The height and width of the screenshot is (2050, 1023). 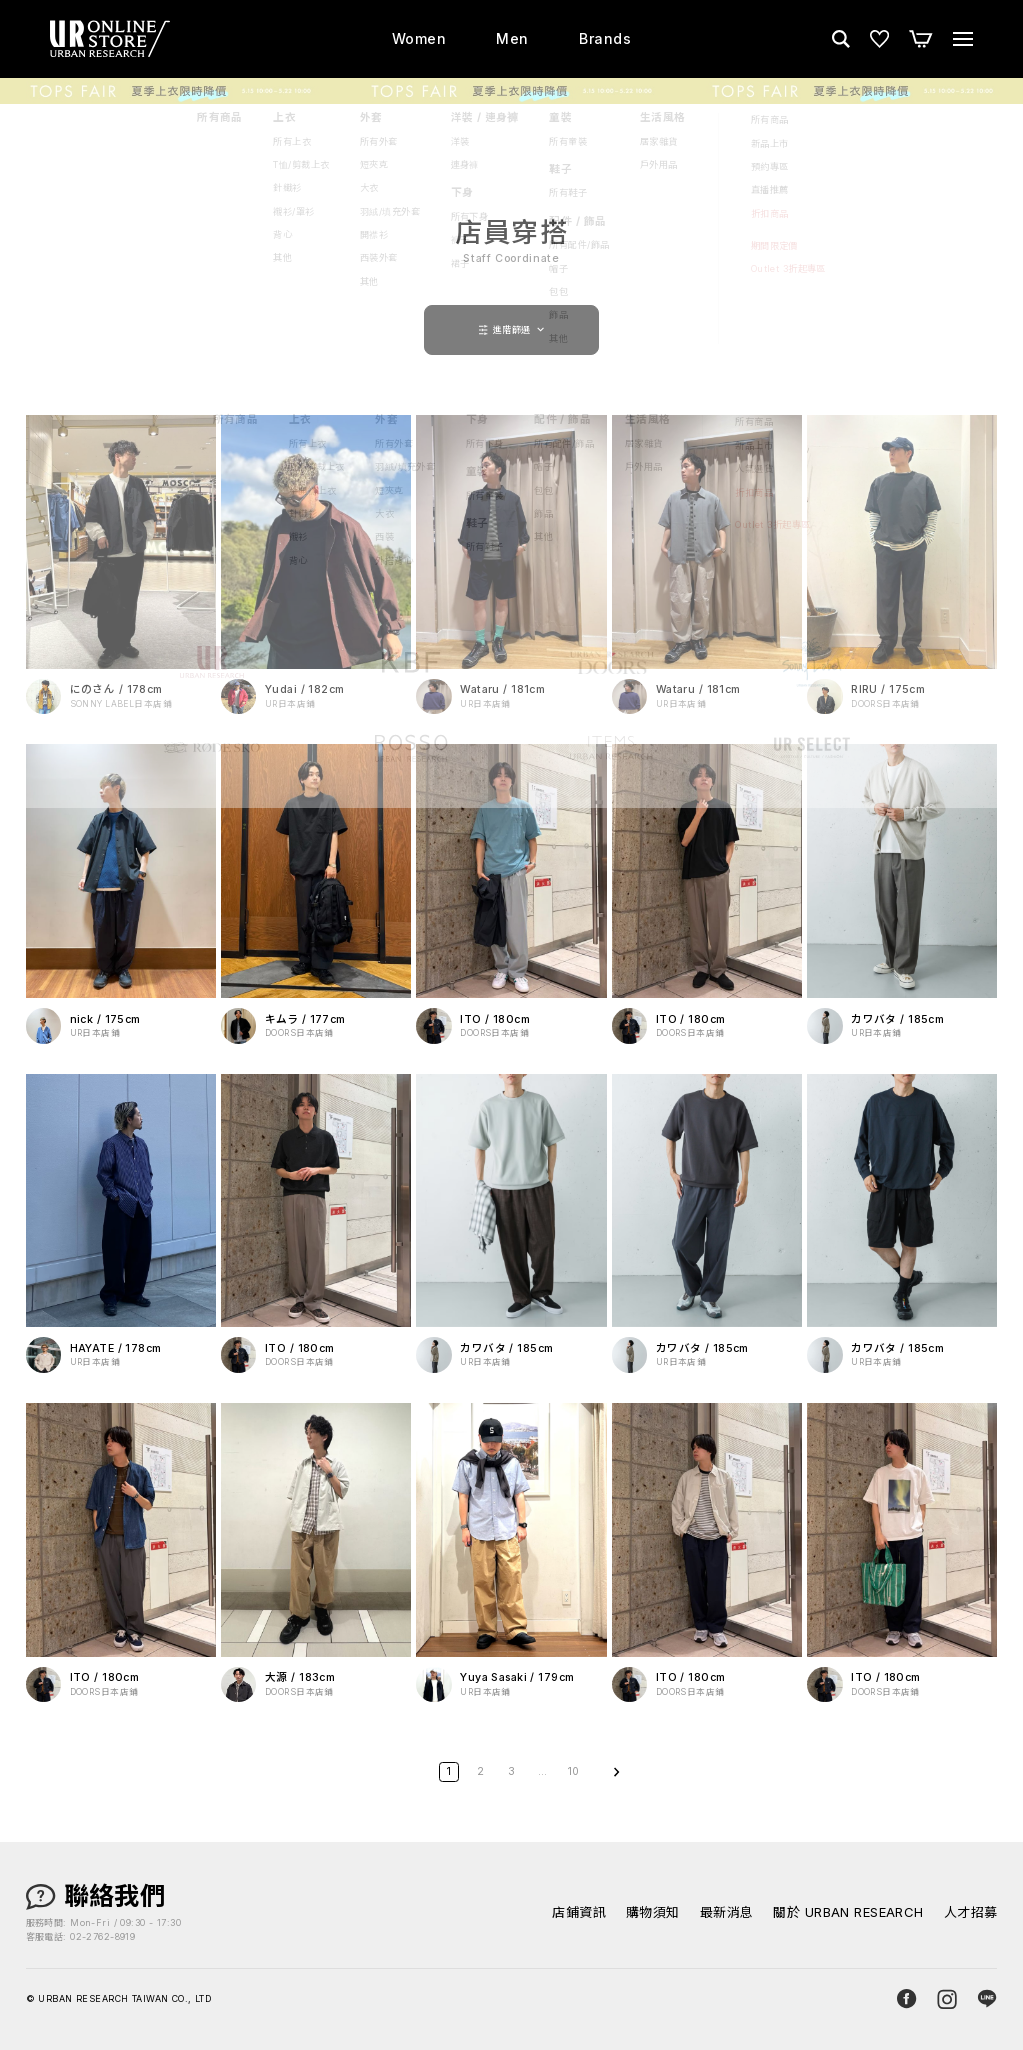 I want to click on 店鋪資訊, so click(x=579, y=1912).